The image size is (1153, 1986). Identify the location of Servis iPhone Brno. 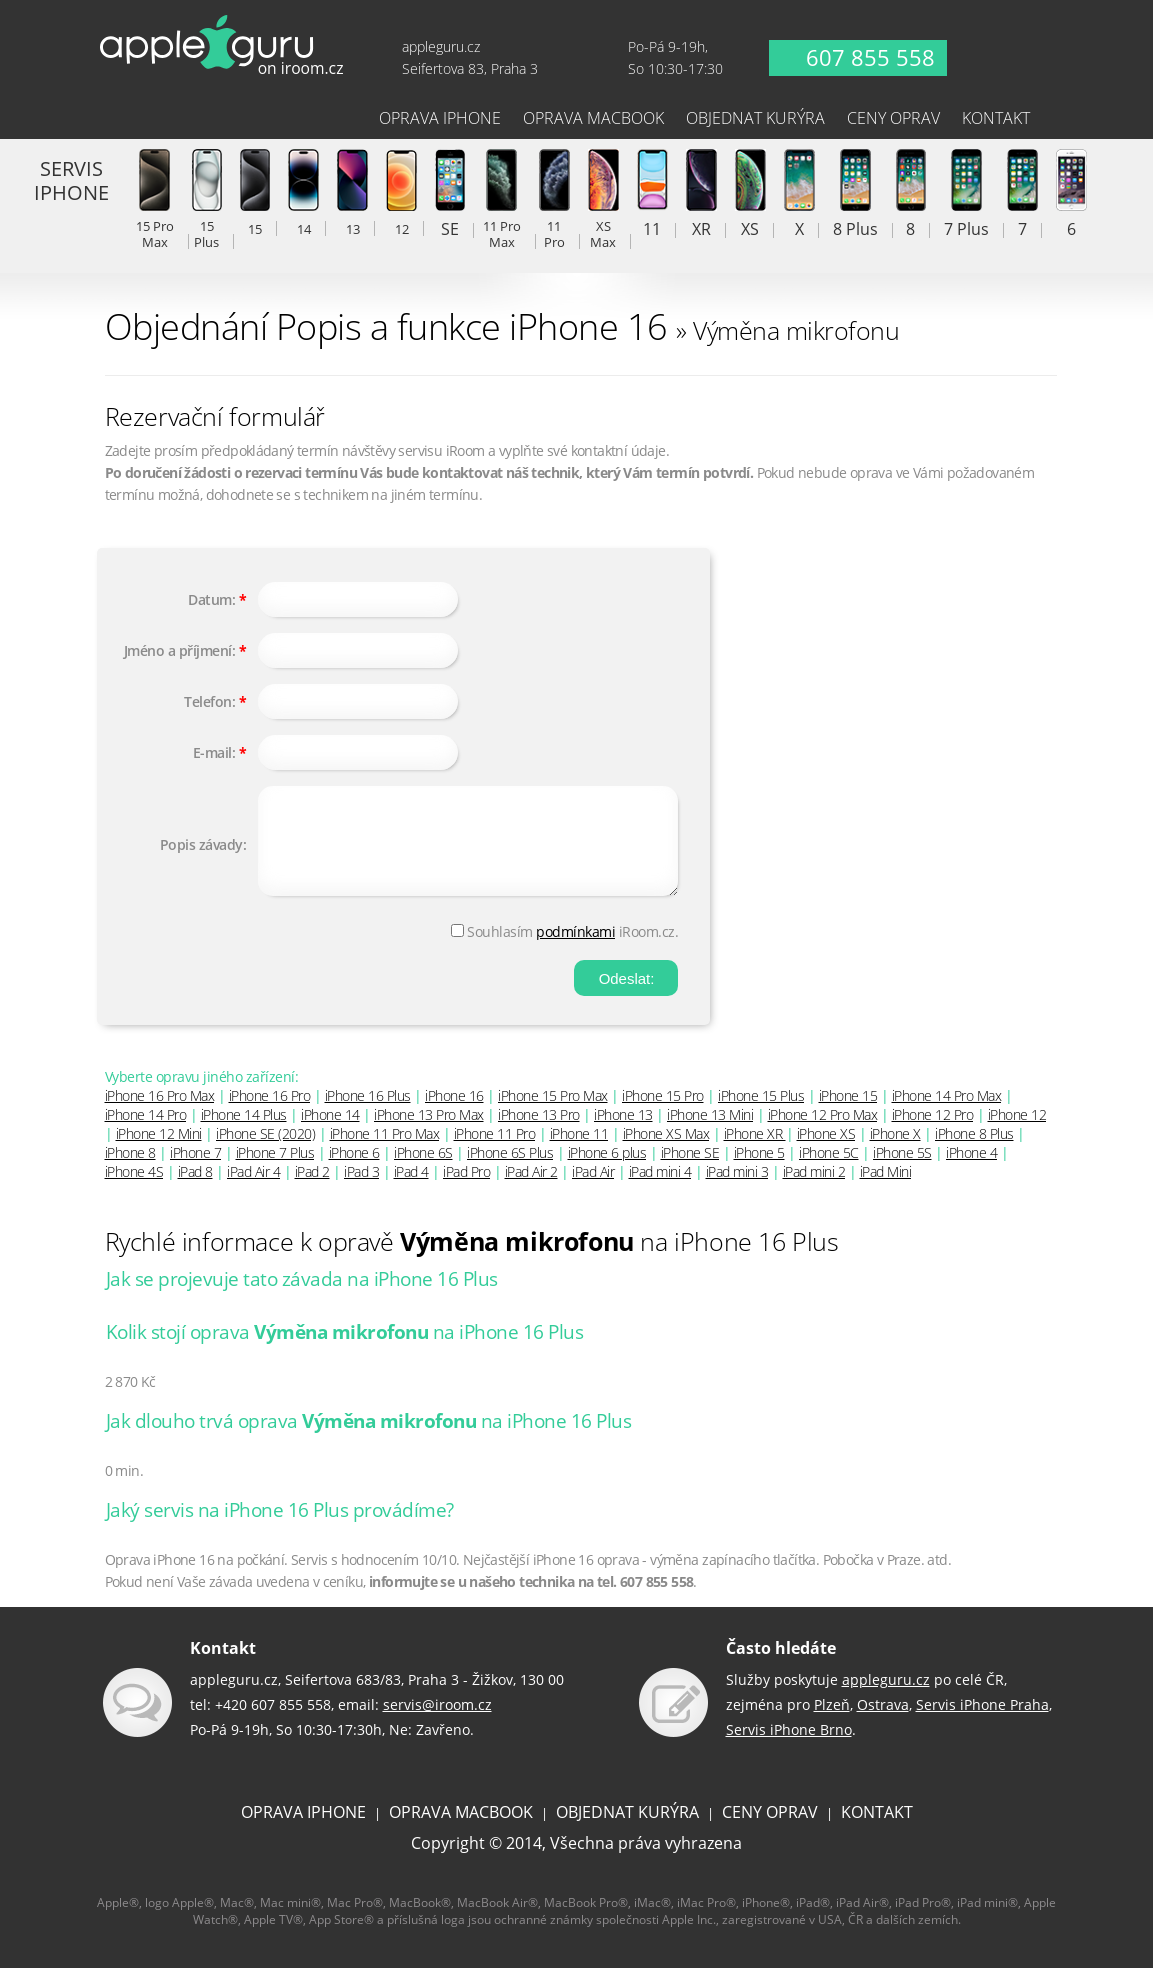
(789, 1747).